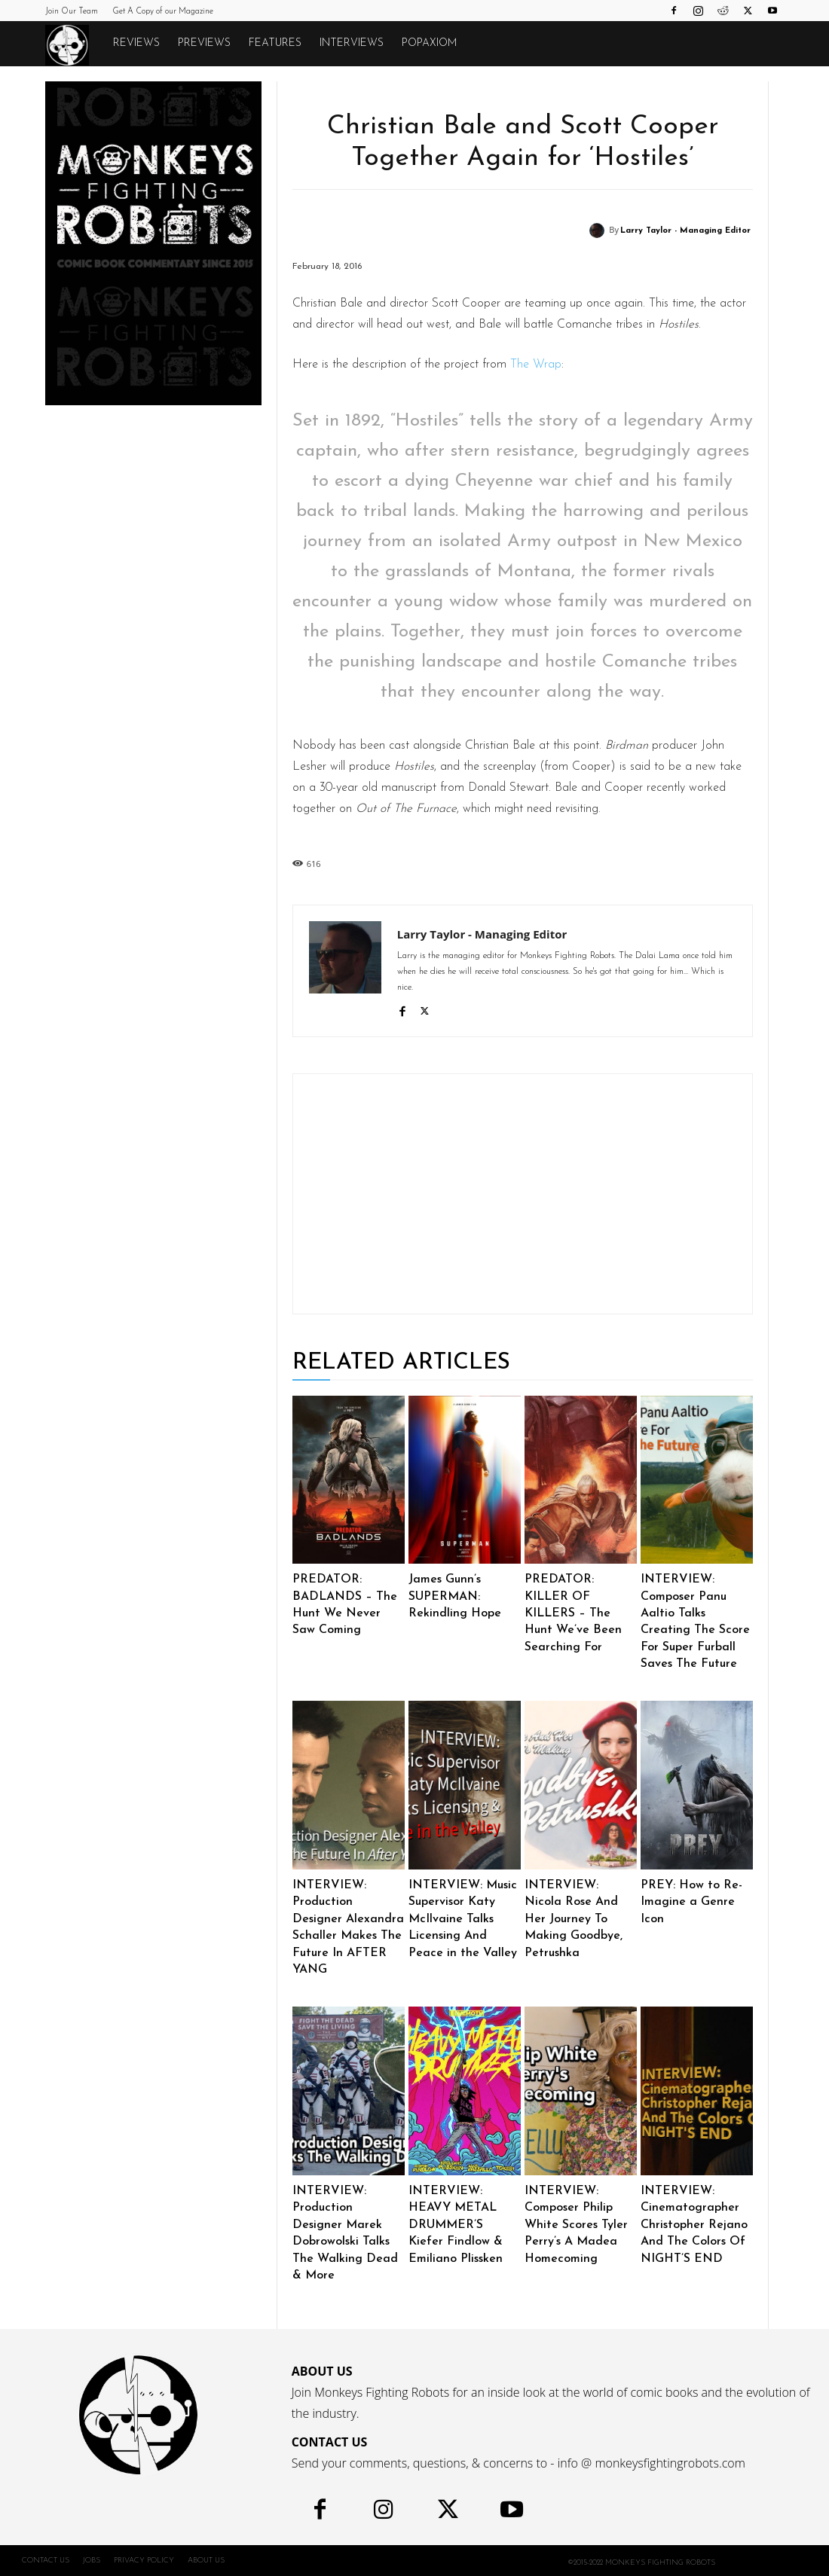 The image size is (829, 2576). What do you see at coordinates (576, 2225) in the screenshot?
I see `INTERVIEW: Composer Philip White Scores Tyler Perry’s A Madea Homecoming` at bounding box center [576, 2225].